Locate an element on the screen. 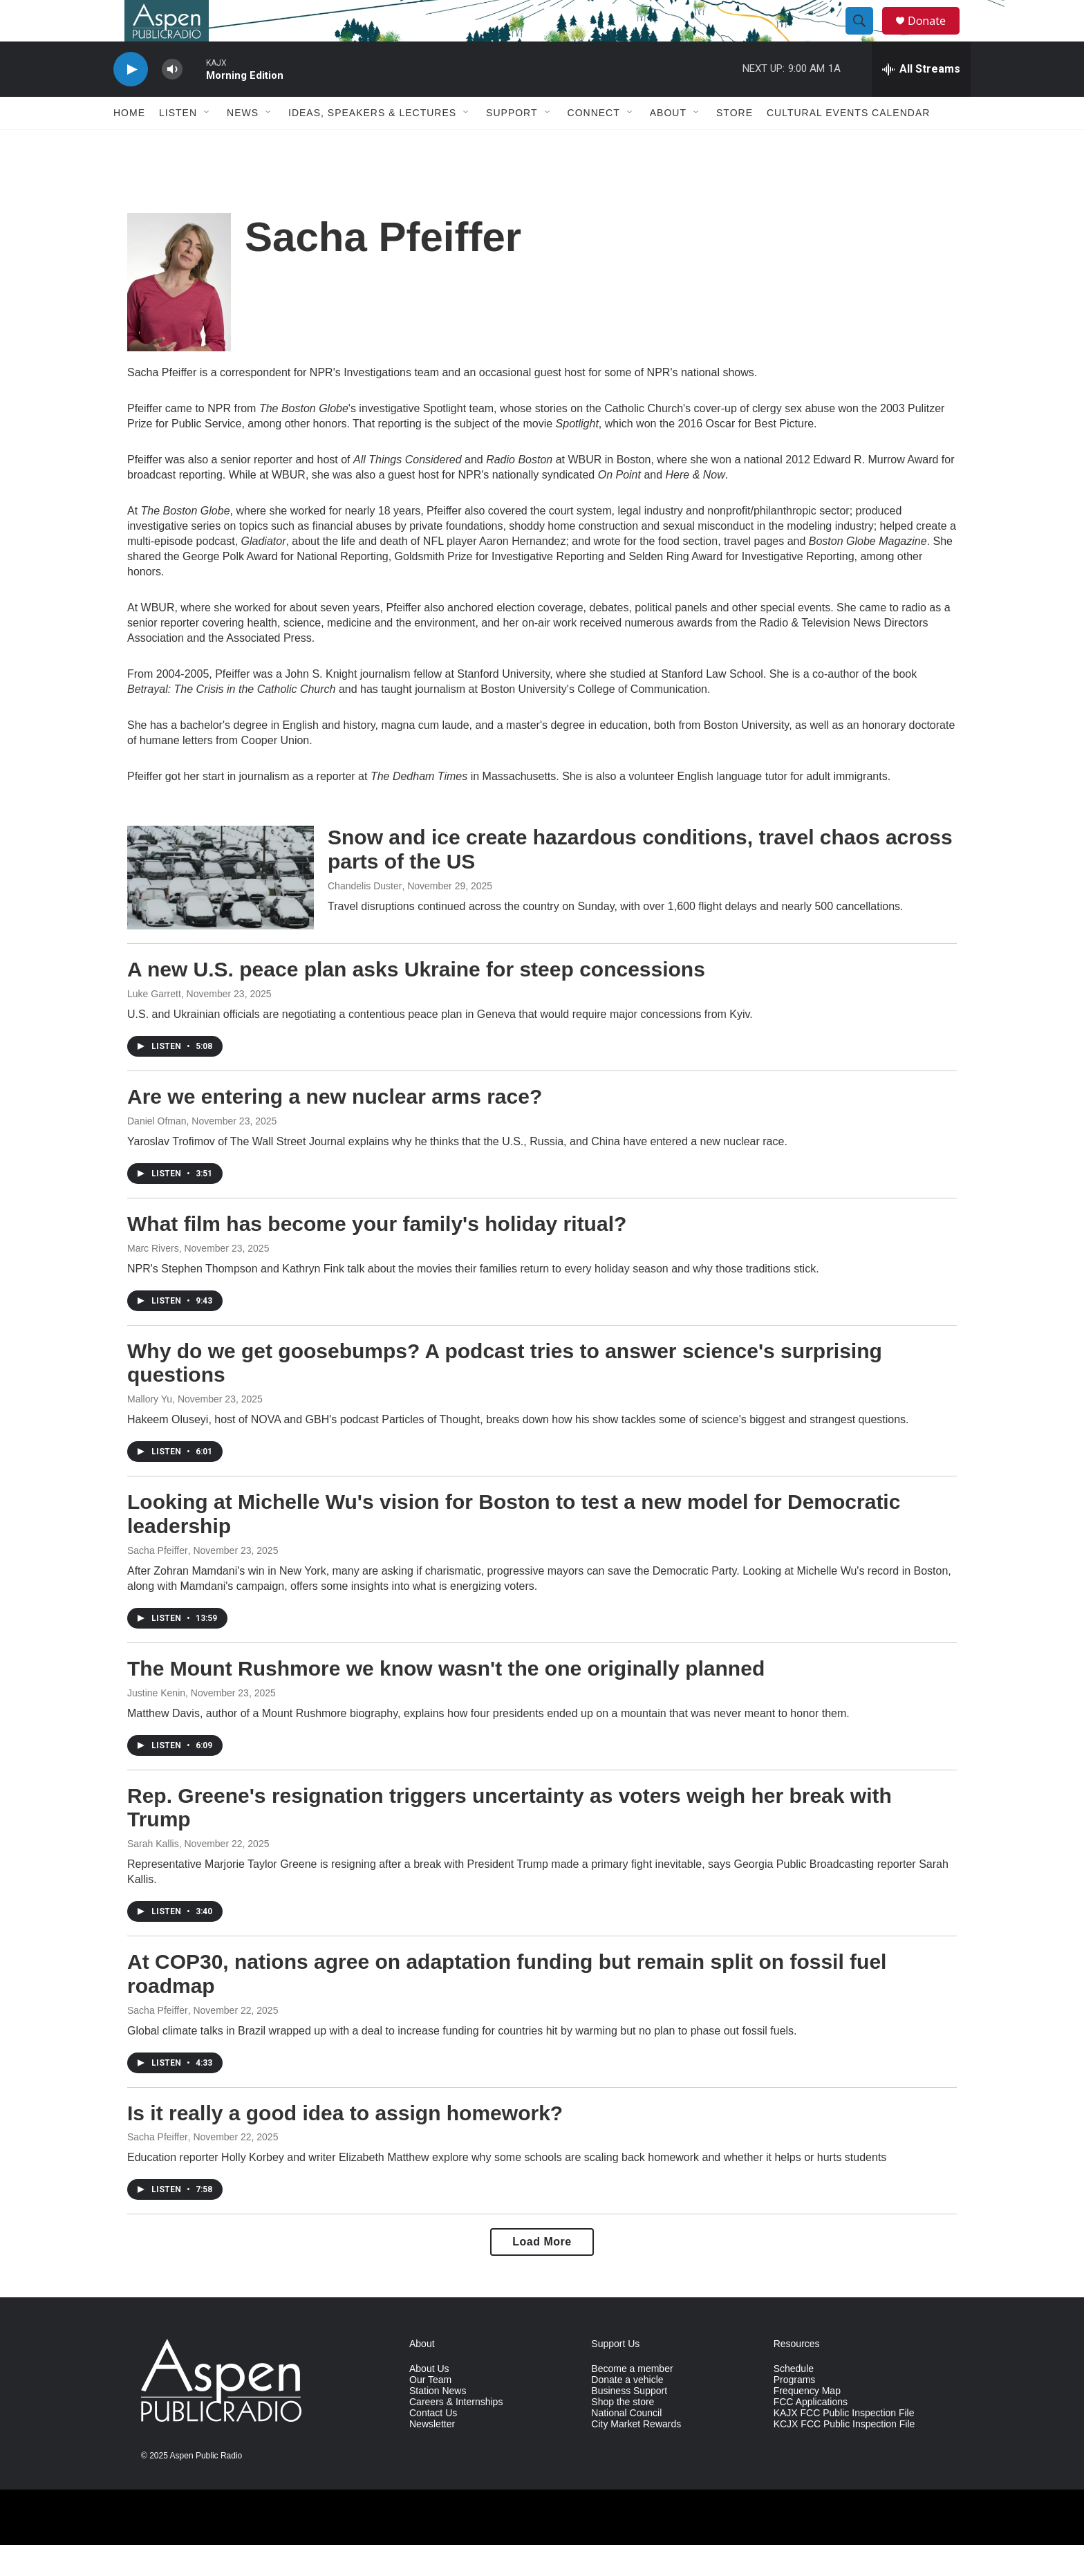 Image resolution: width=1084 pixels, height=2576 pixels. Programs is located at coordinates (795, 2411).